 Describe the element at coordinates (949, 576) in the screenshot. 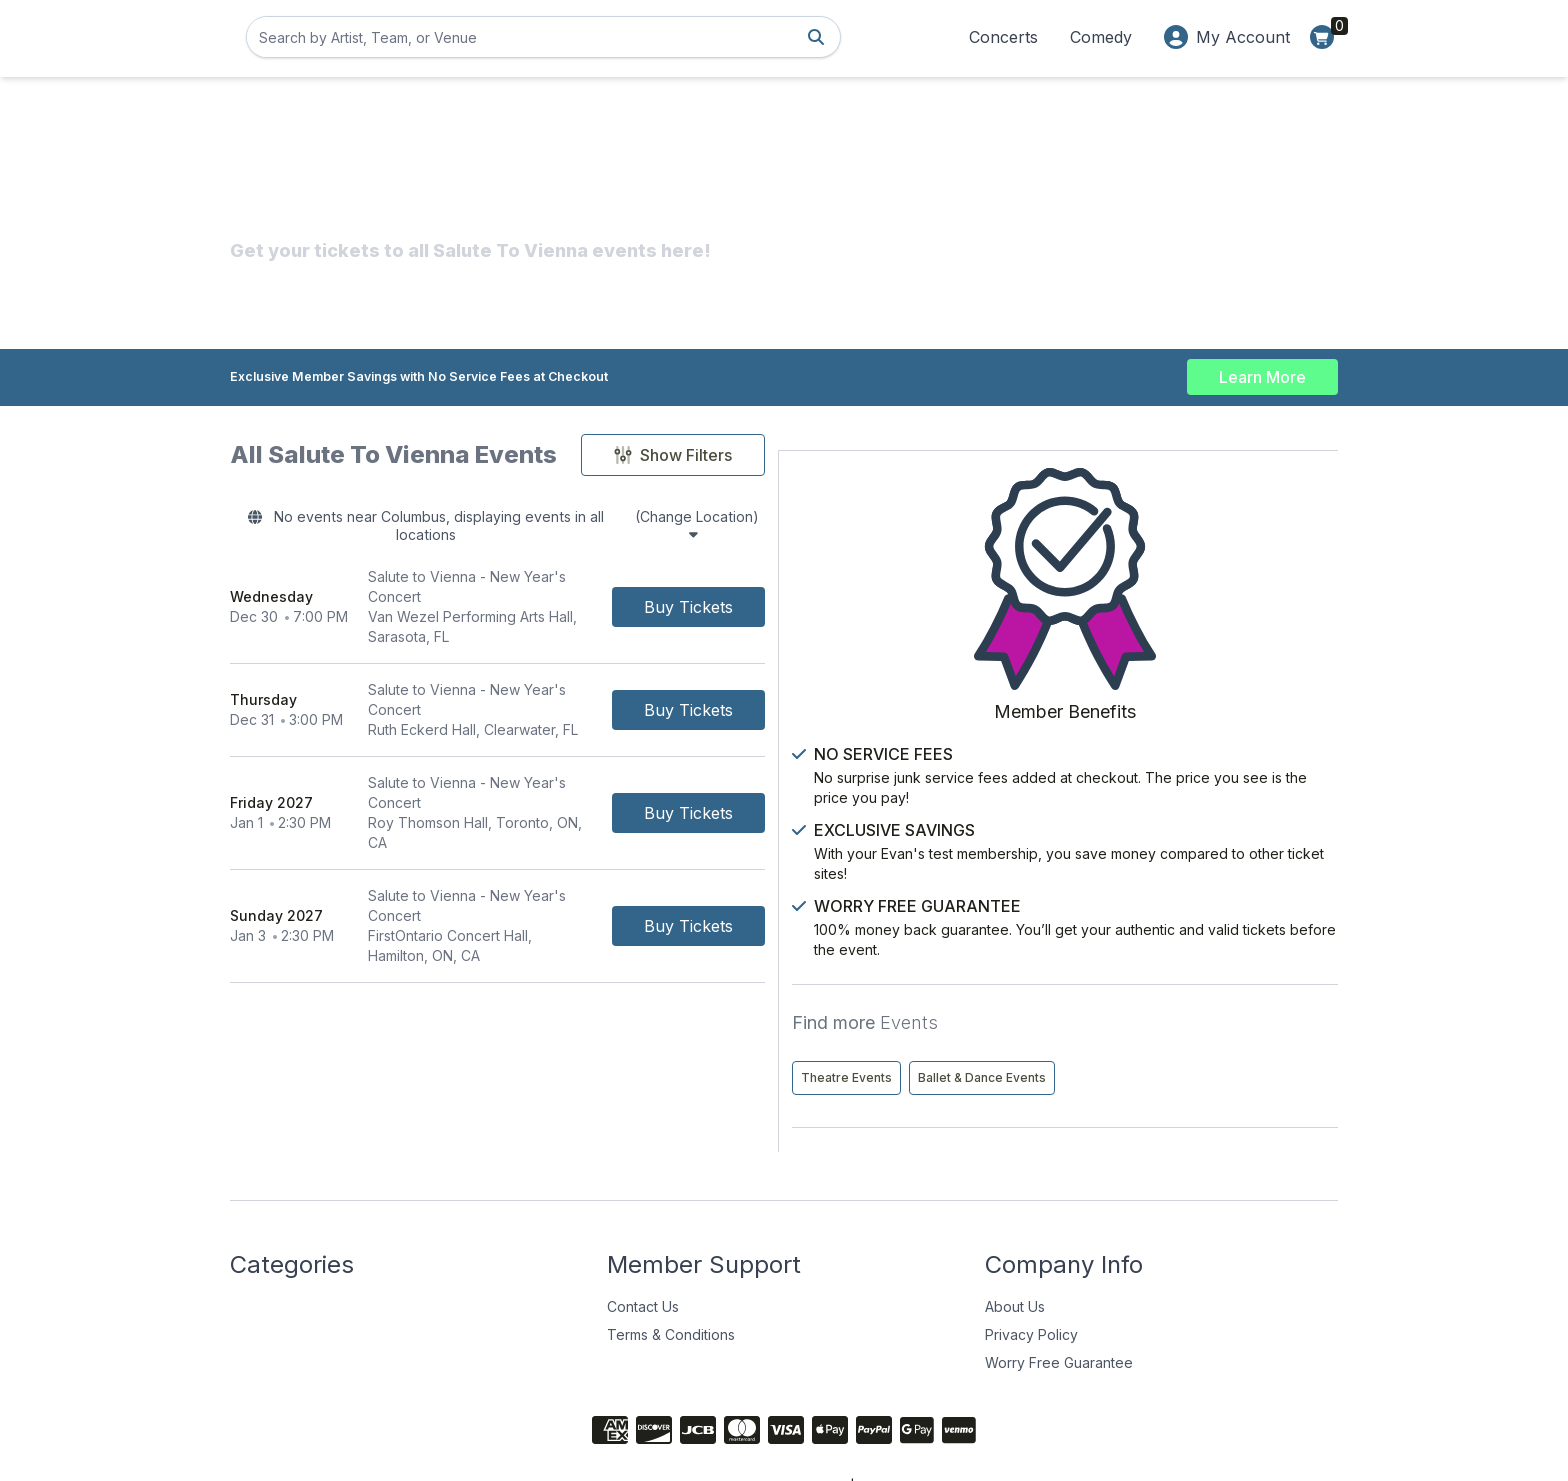

I see `[Buy Tickets]` at that location.